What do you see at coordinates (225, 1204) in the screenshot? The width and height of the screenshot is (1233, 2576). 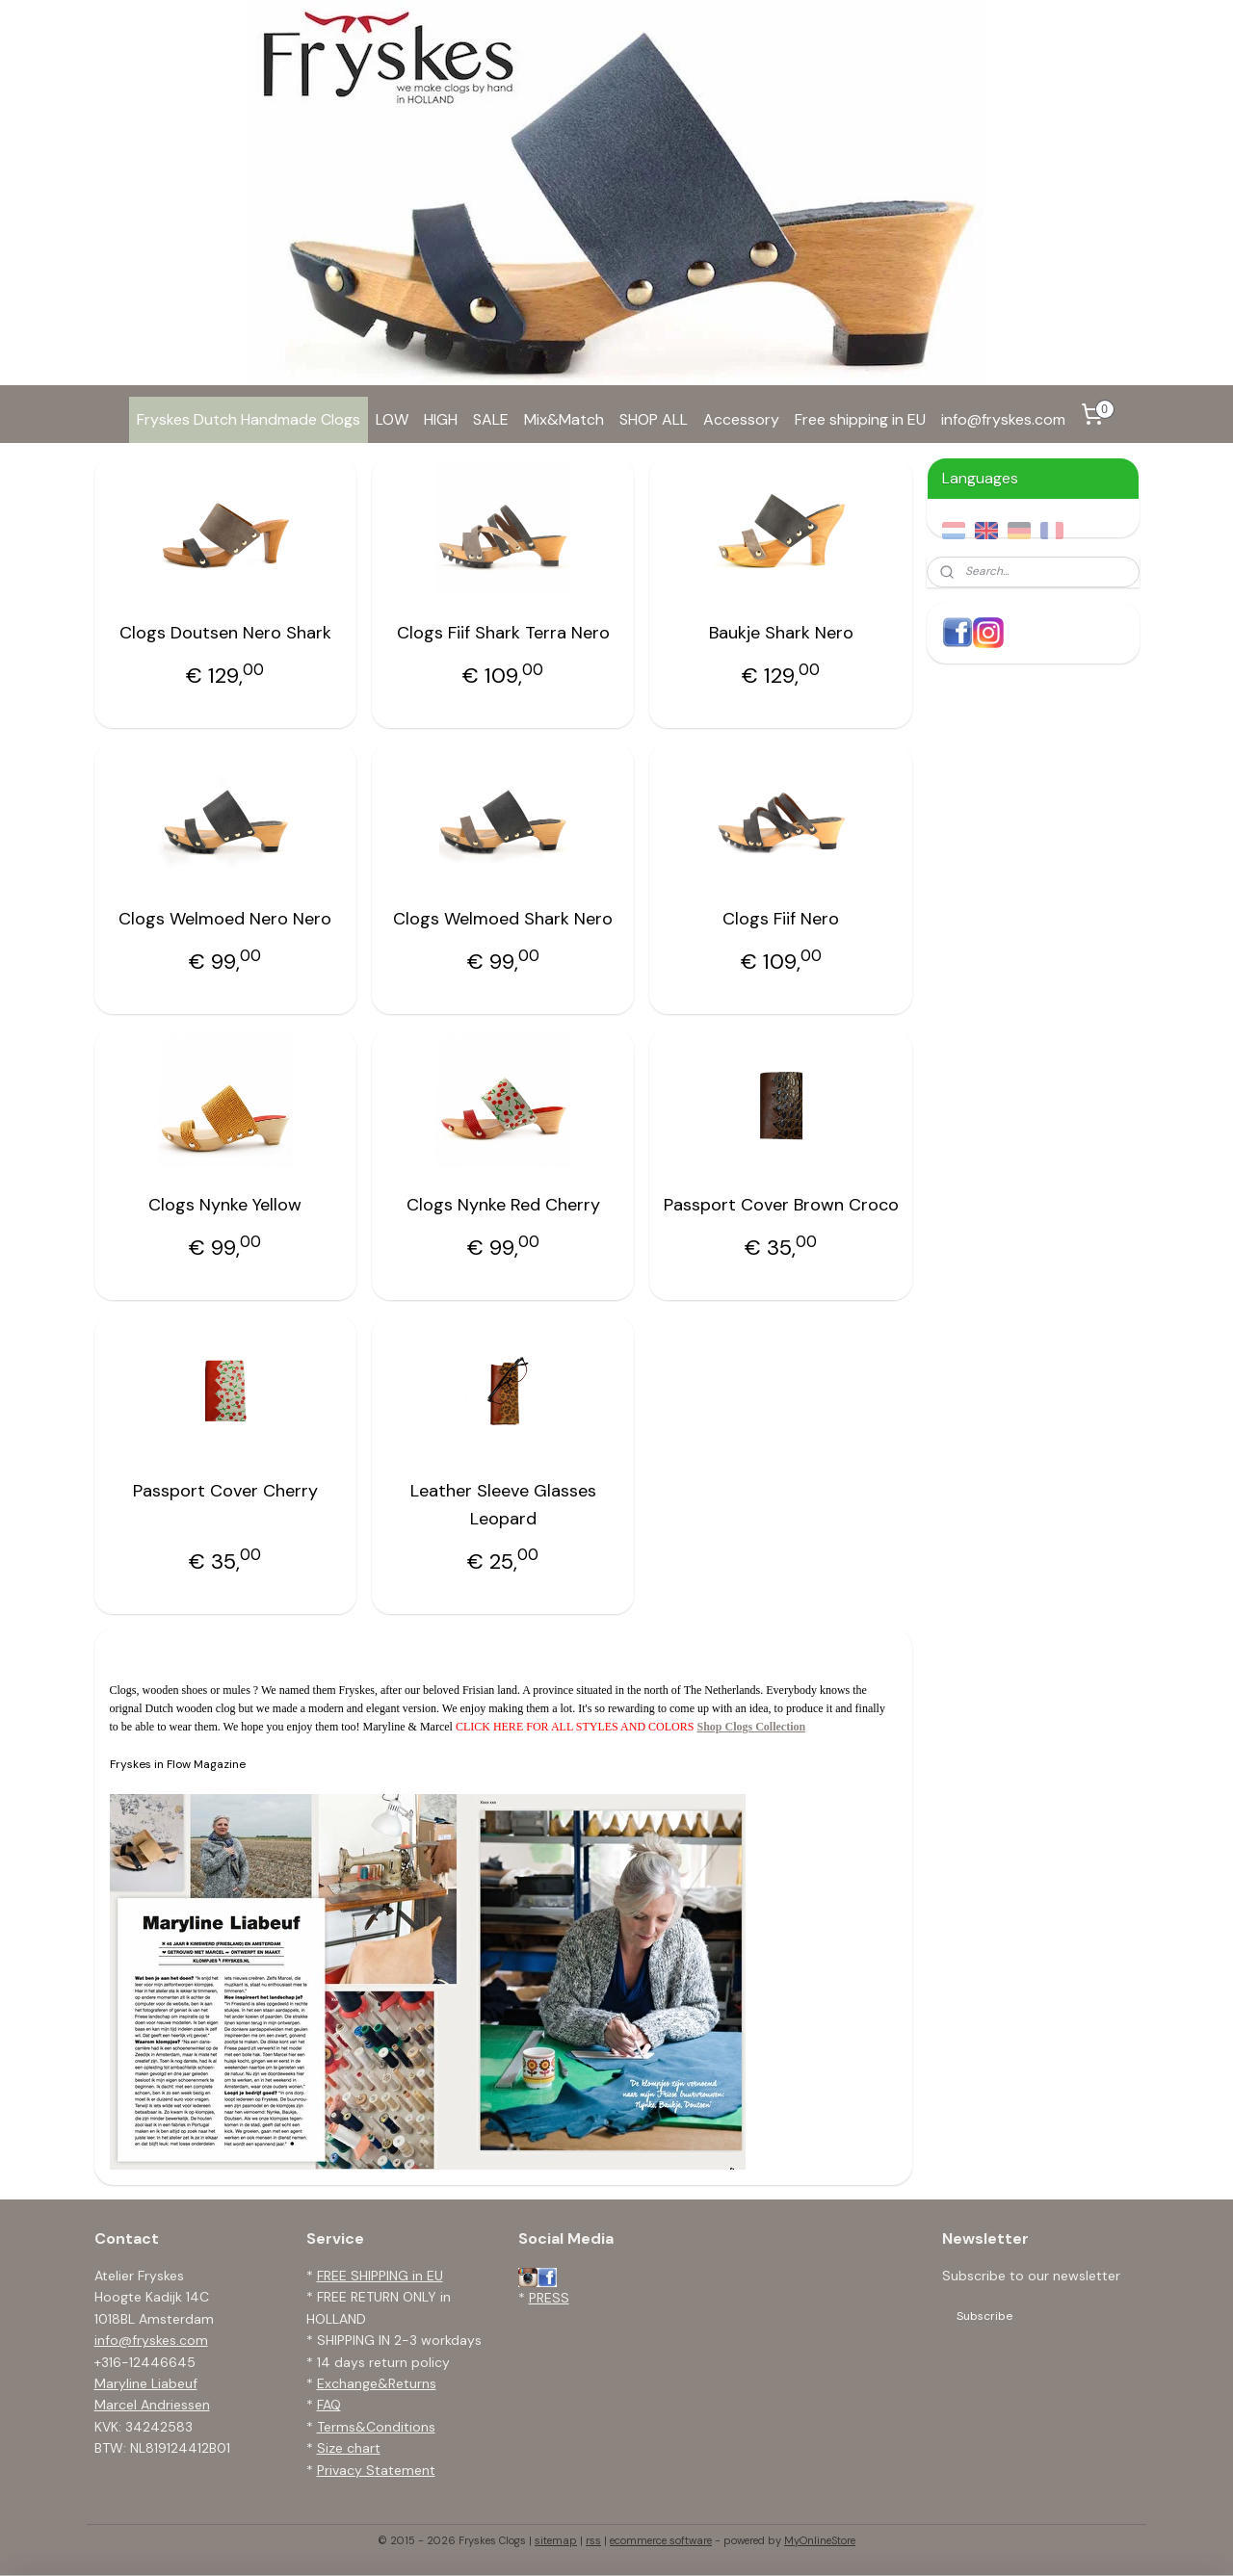 I see `Clogs Nynke Yellow` at bounding box center [225, 1204].